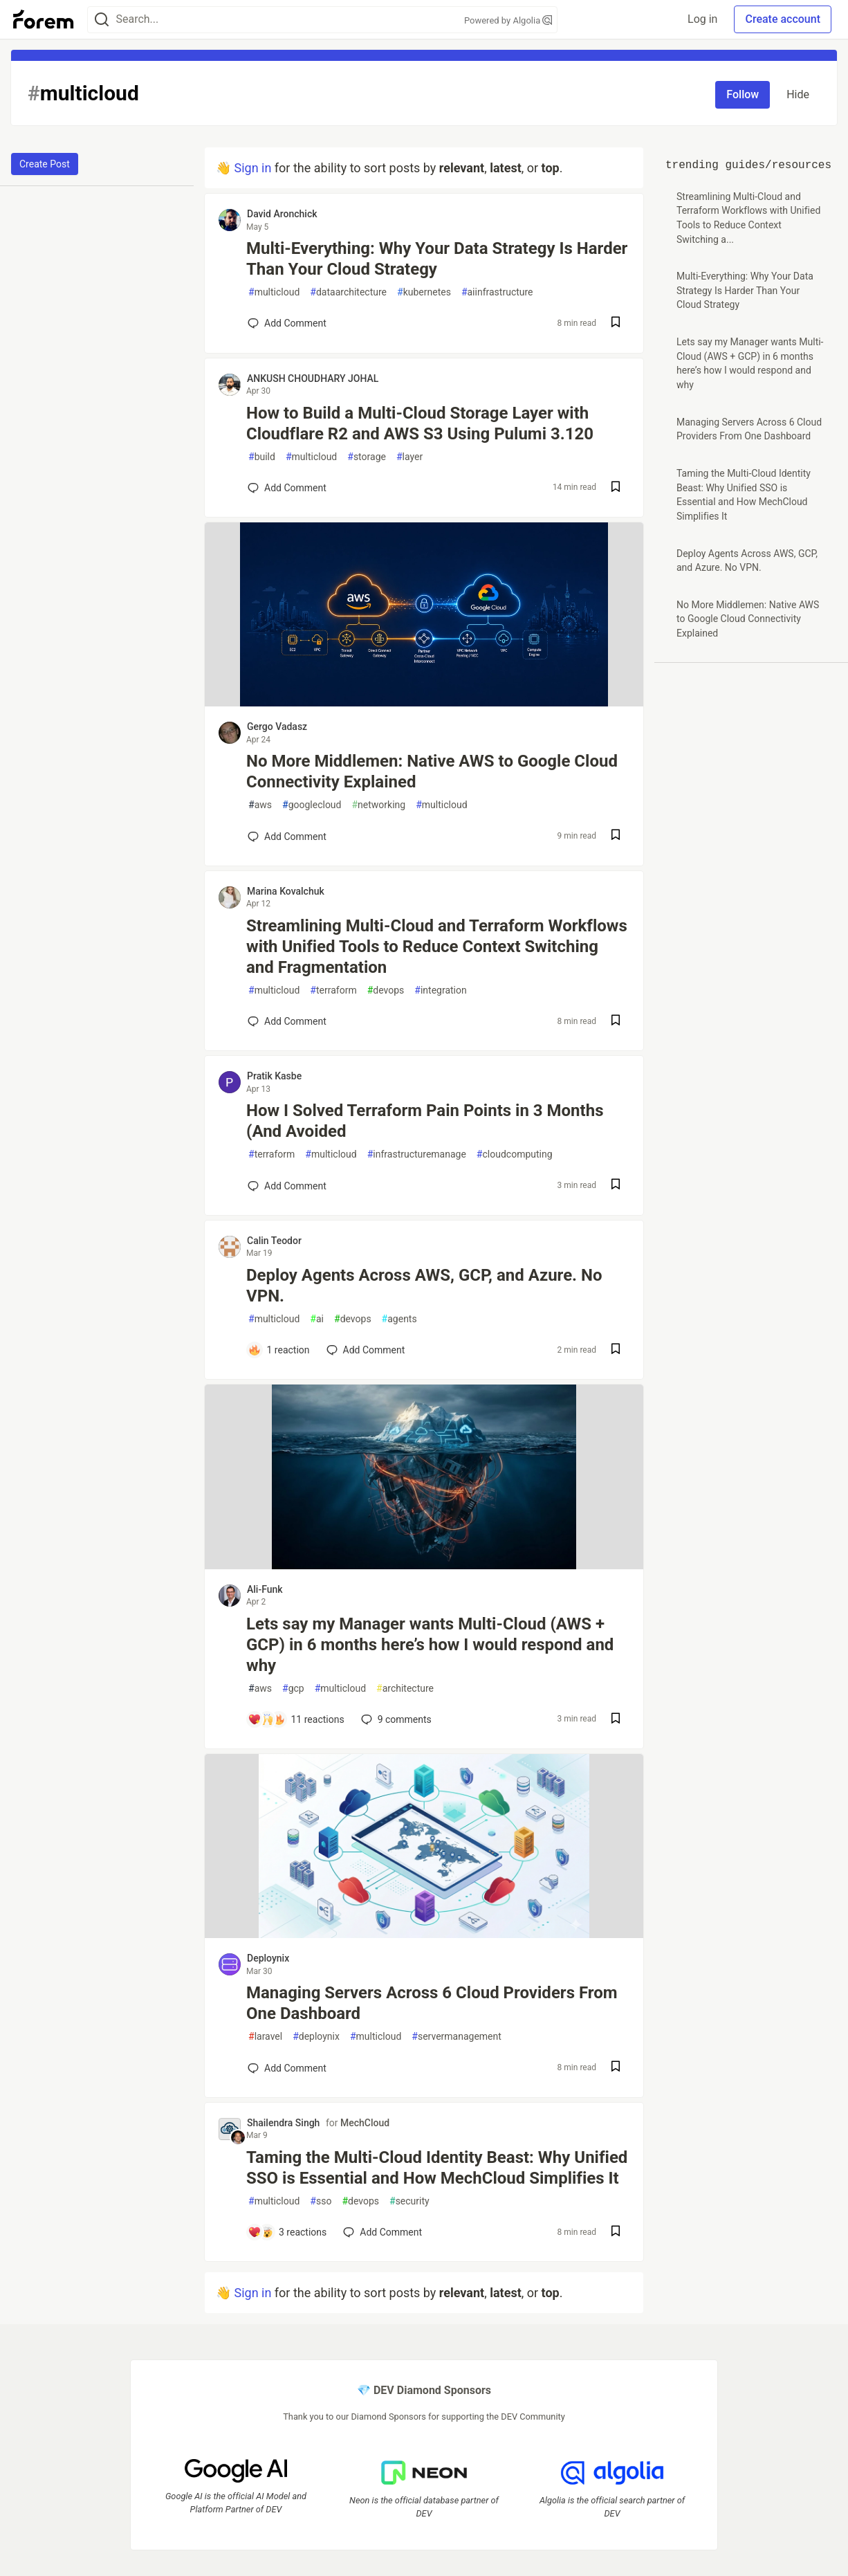  Describe the element at coordinates (436, 2168) in the screenshot. I see `Taming the Multi-Cloud Identity Beast: Why Unified SSO is Essential and How MechCloud Simplifies It` at that location.